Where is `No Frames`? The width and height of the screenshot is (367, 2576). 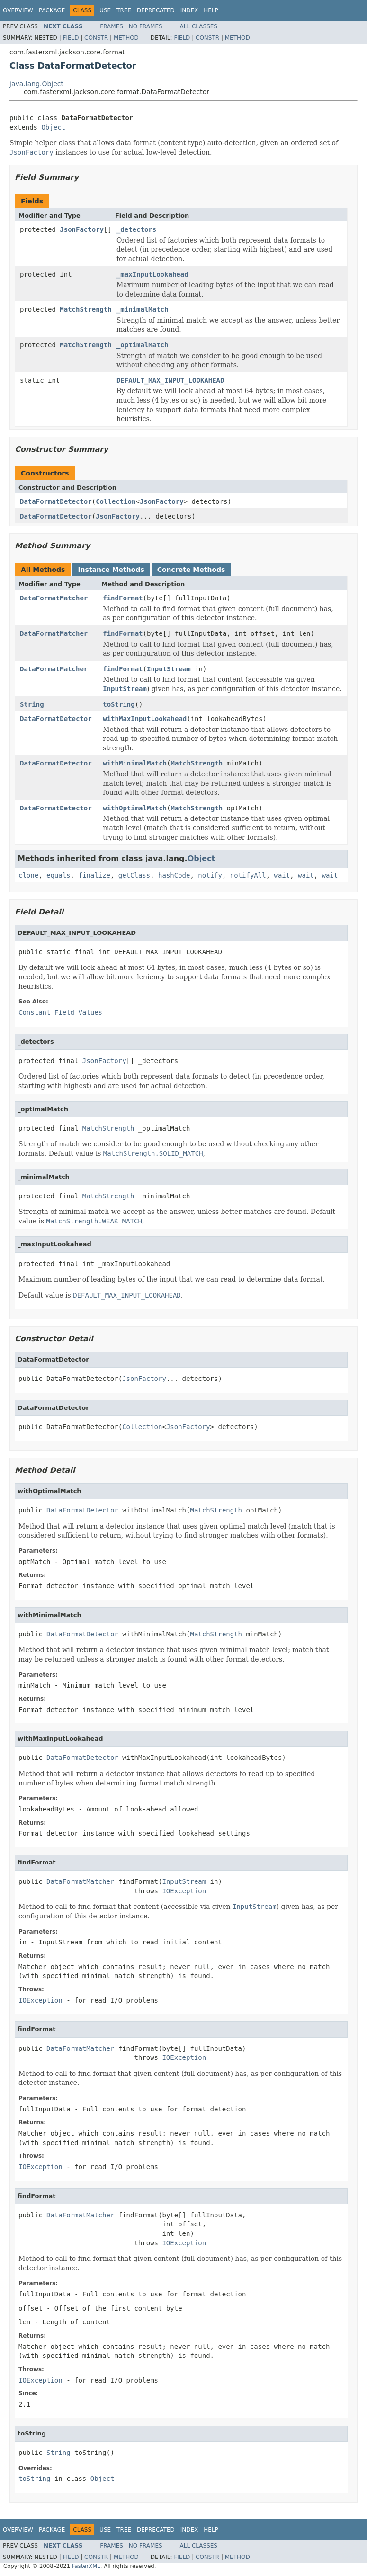
No Frames is located at coordinates (145, 26).